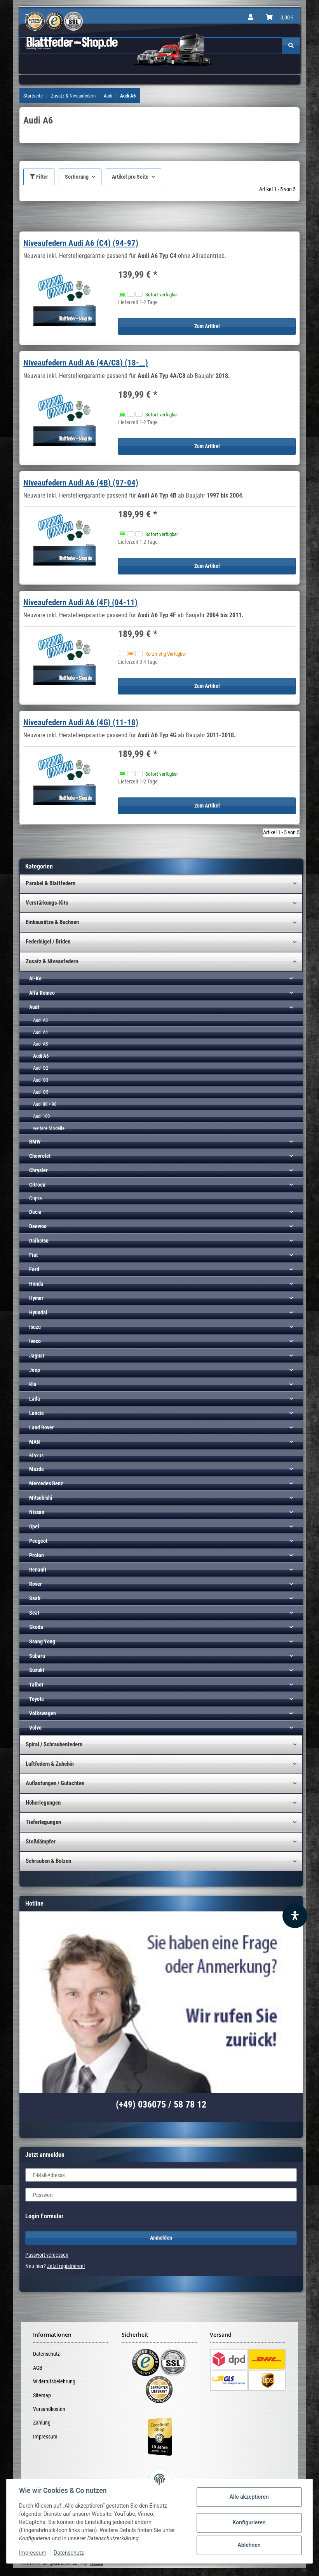 This screenshot has height=2576, width=319. I want to click on Audi A3, so click(40, 1020).